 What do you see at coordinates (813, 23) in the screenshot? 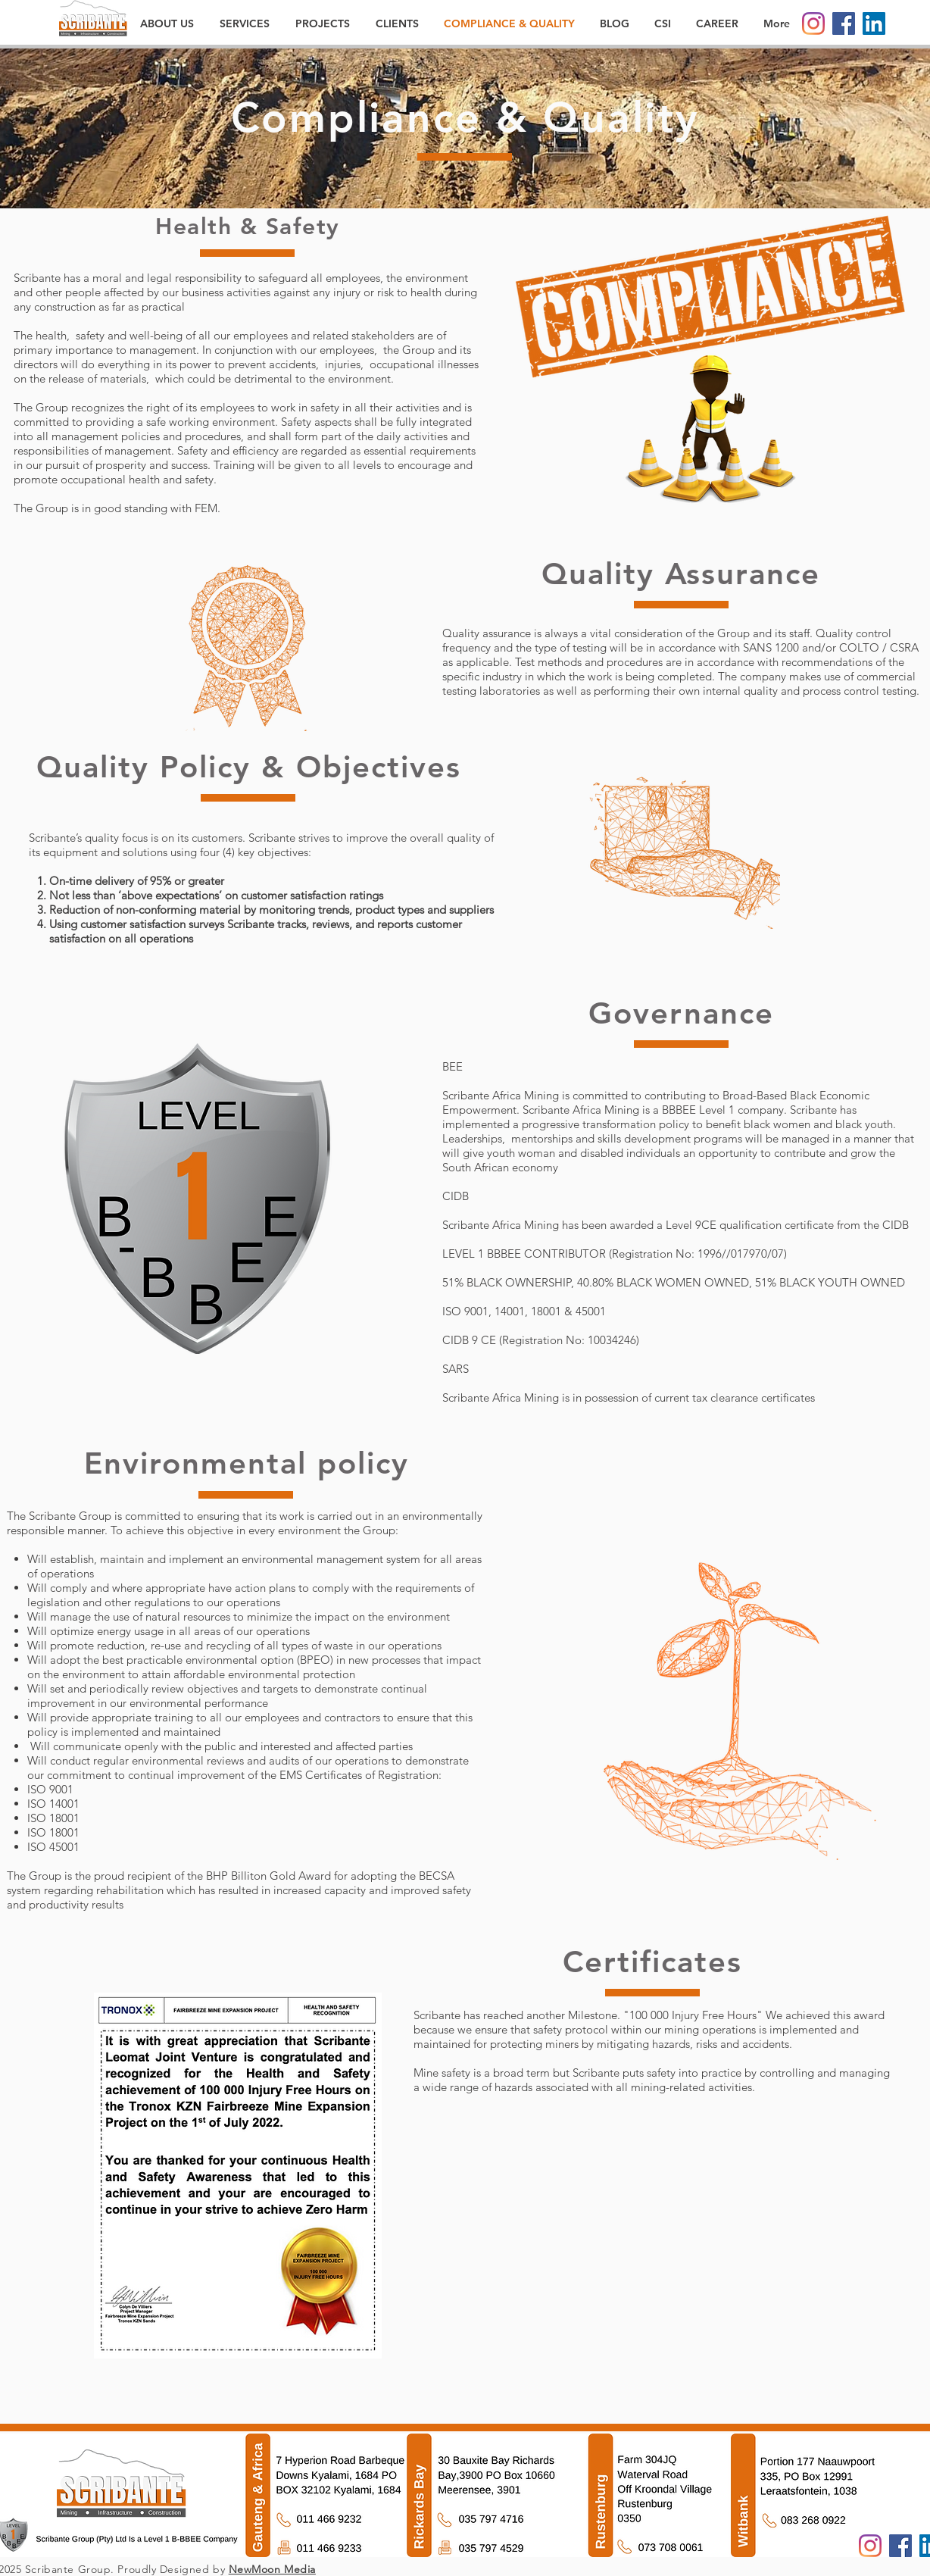
I see `[Instagram]` at bounding box center [813, 23].